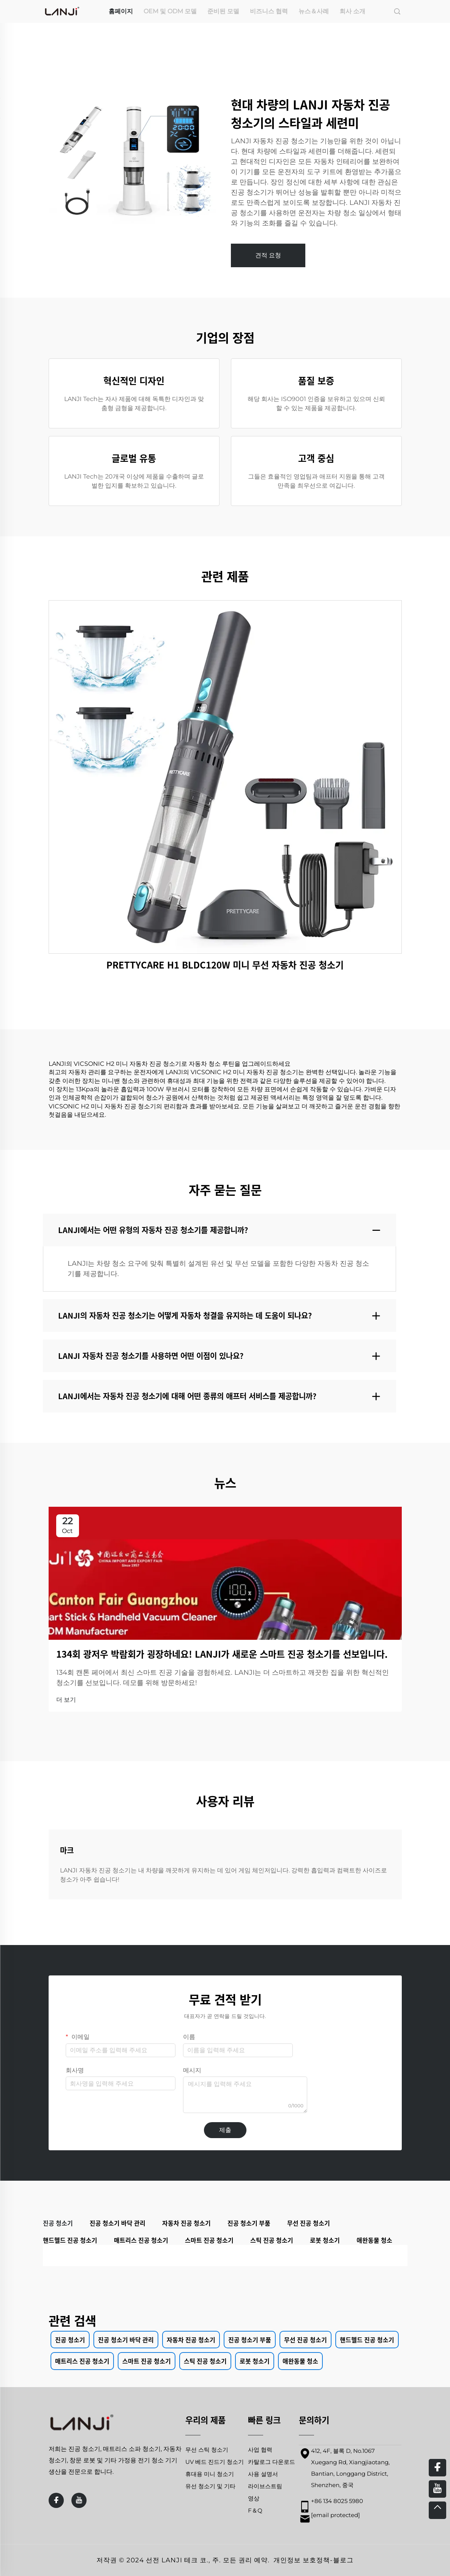  I want to click on 견적 요청, so click(268, 255).